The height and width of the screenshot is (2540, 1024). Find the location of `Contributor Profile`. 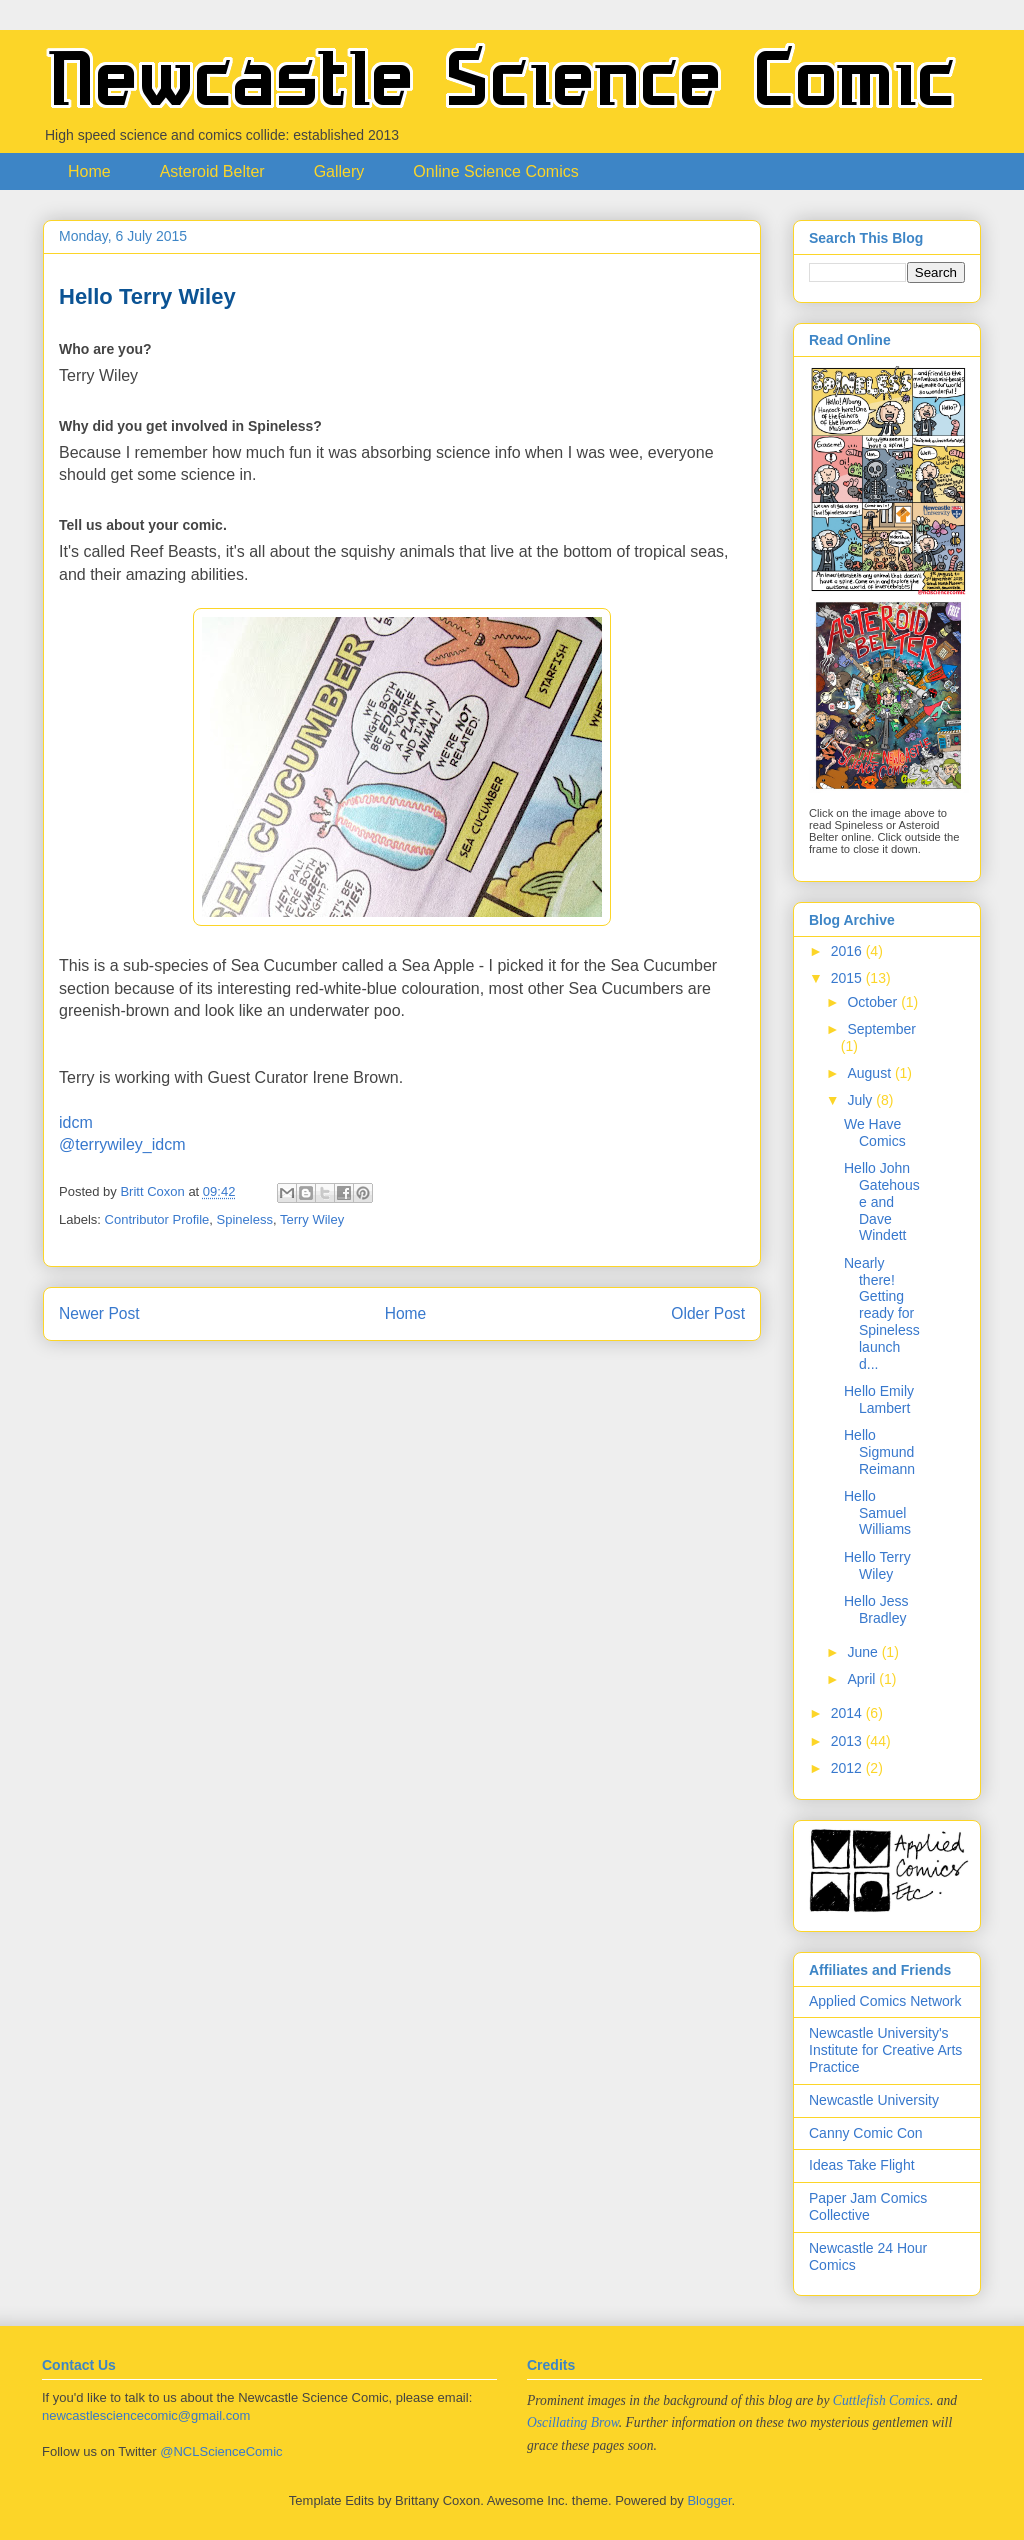

Contributor Profile is located at coordinates (157, 1219).